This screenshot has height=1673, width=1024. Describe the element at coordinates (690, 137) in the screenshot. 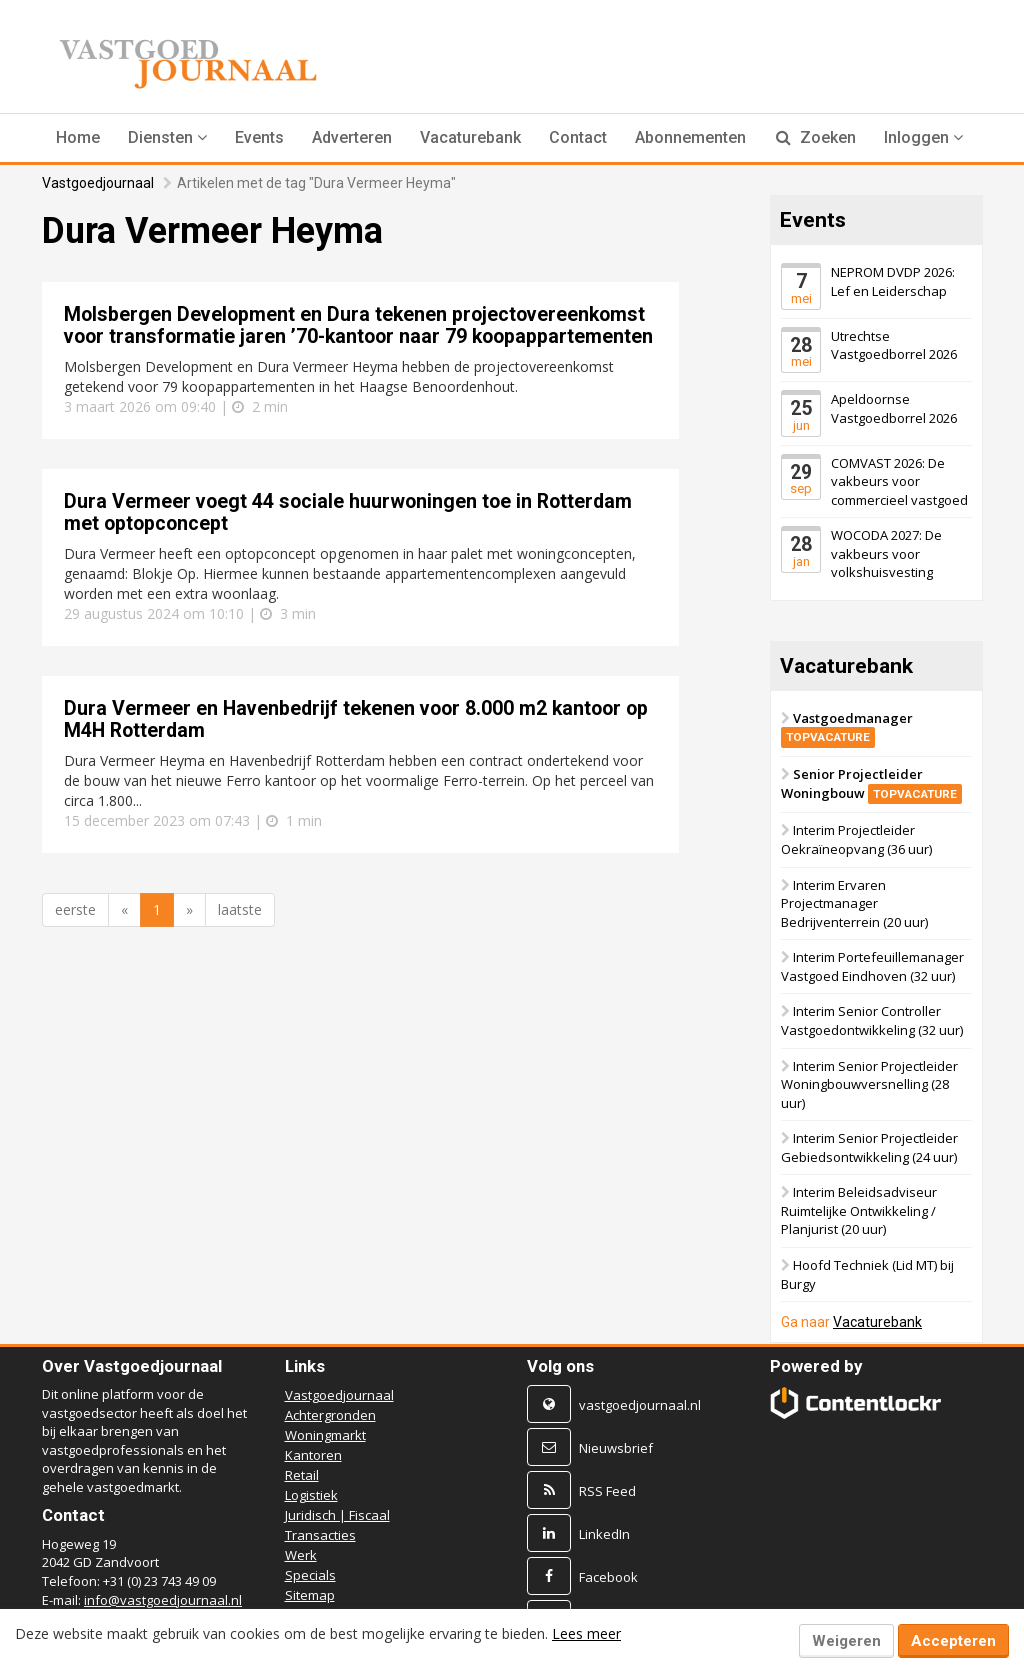

I see `Abonnementen` at that location.